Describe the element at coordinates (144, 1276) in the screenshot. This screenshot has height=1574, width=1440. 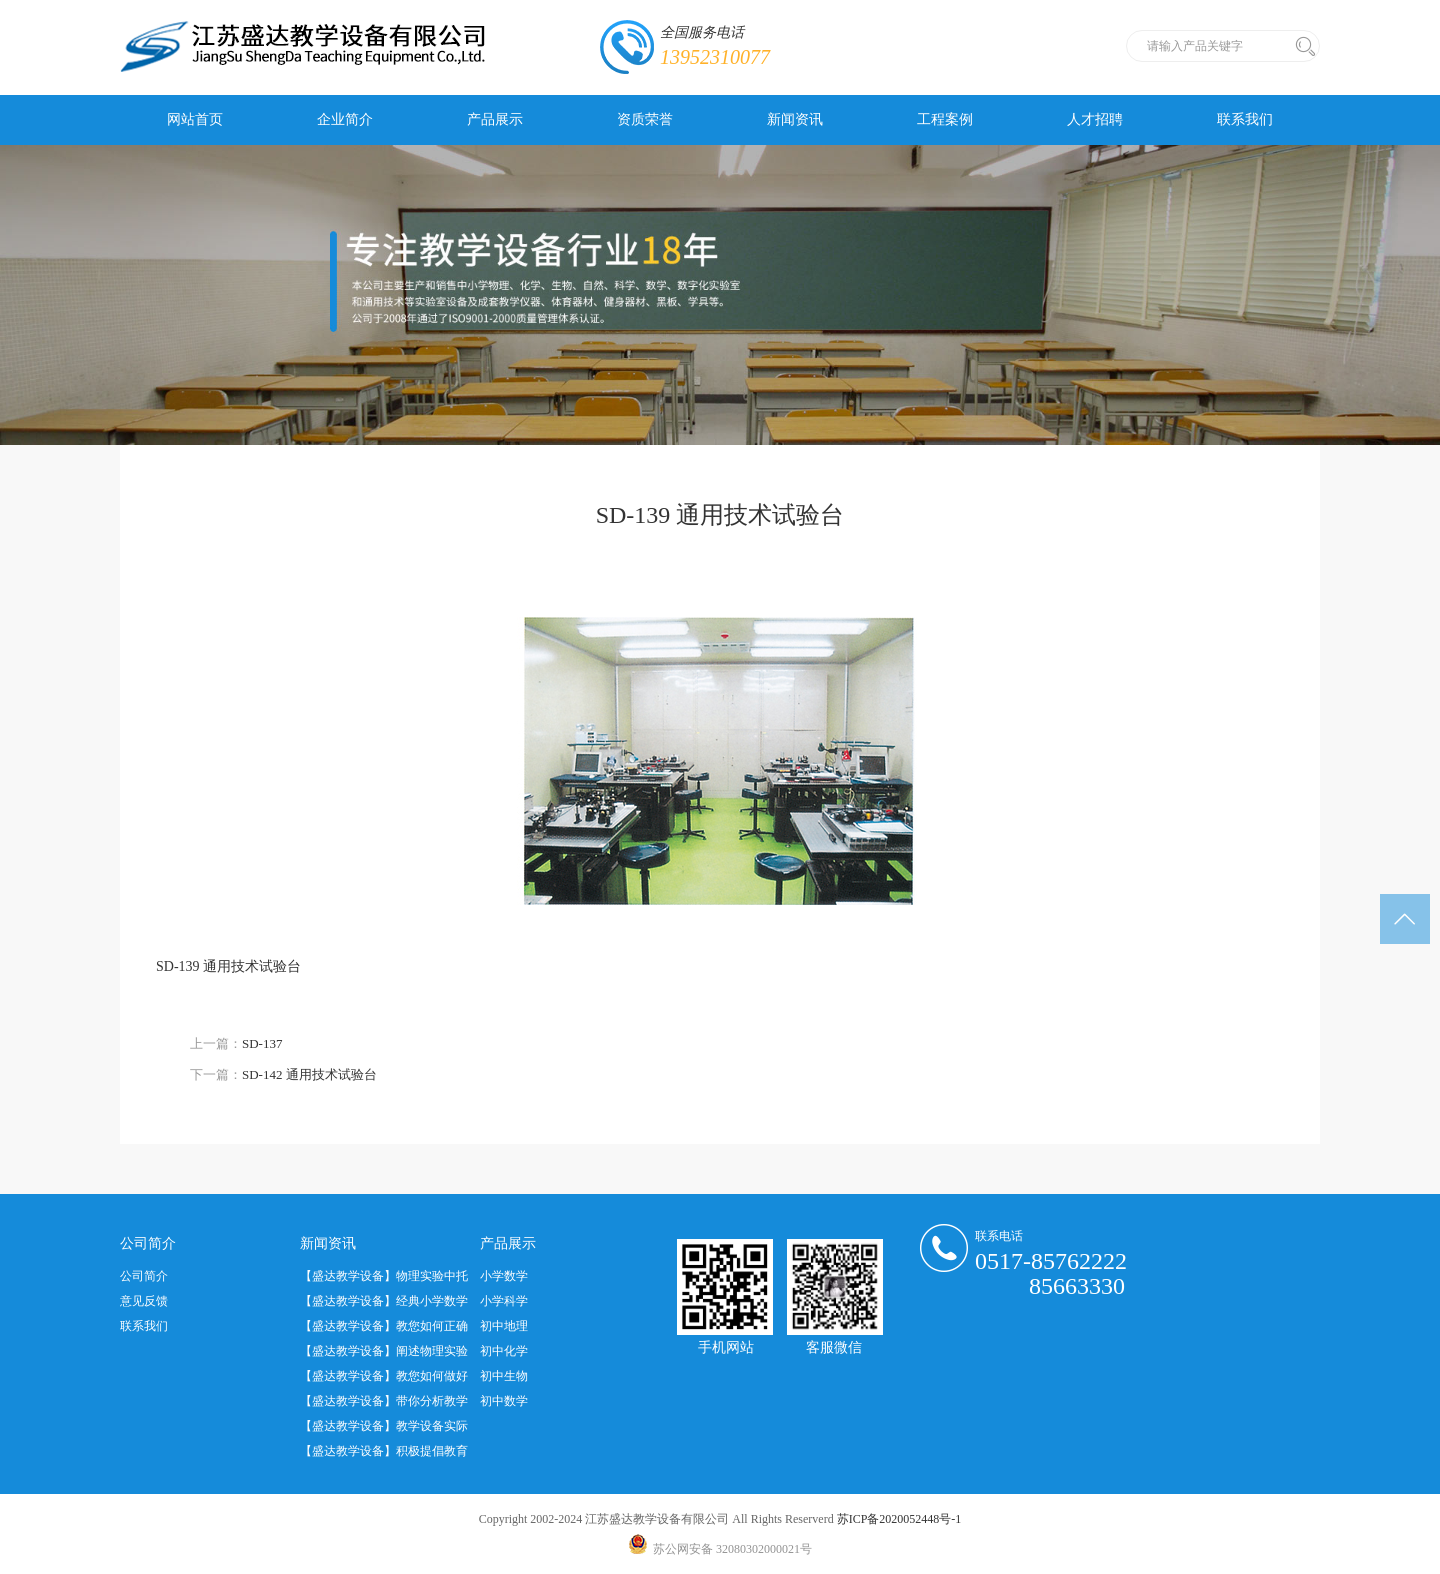
I see `公司简介` at that location.